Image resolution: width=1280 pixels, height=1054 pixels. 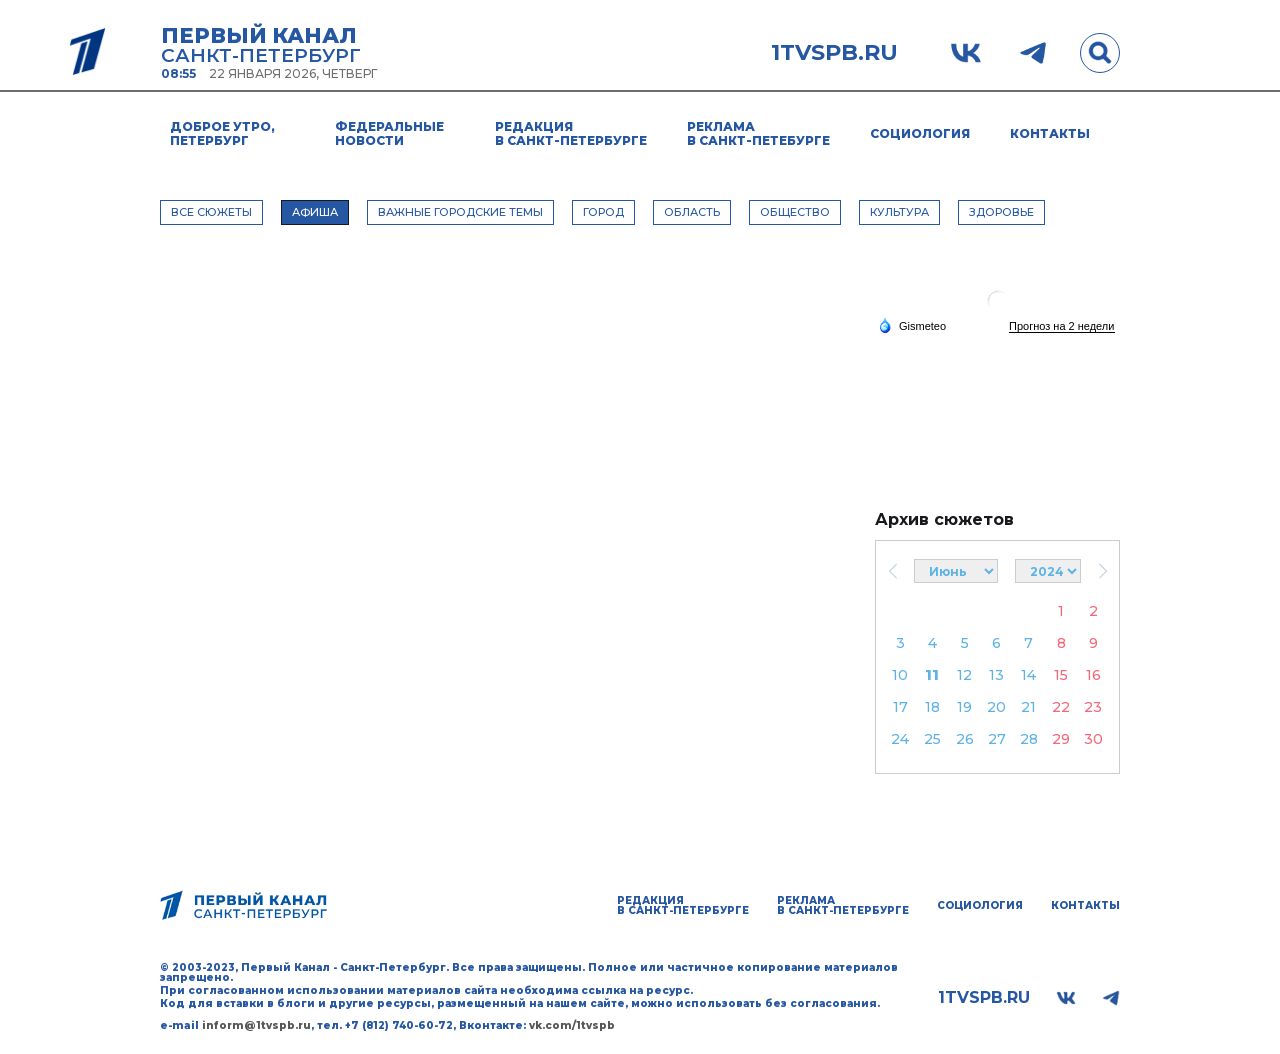 I want to click on 12, so click(x=964, y=675).